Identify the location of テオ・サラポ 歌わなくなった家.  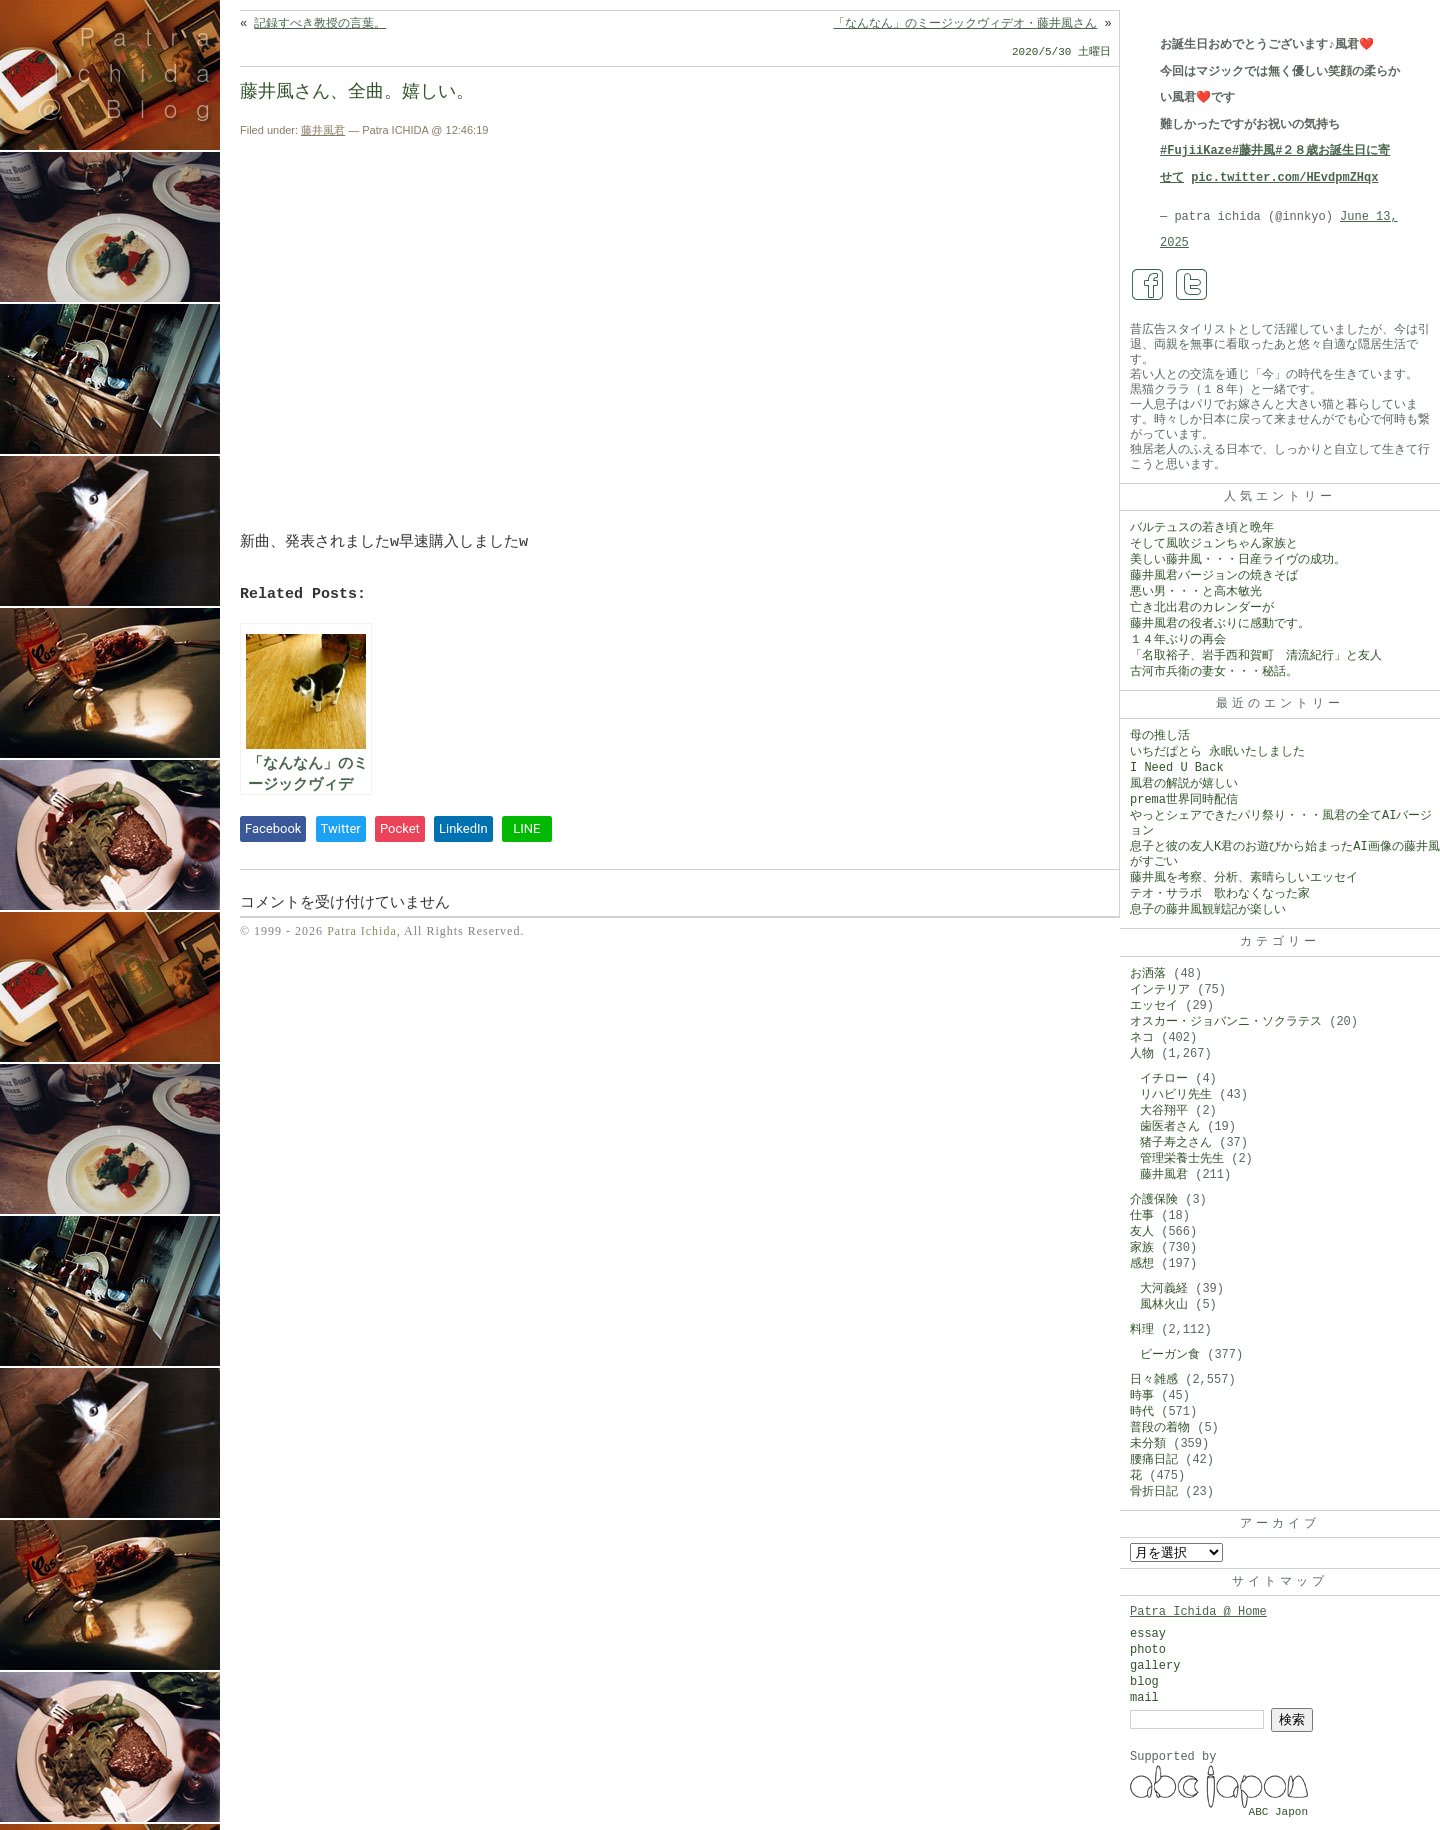
(1220, 894).